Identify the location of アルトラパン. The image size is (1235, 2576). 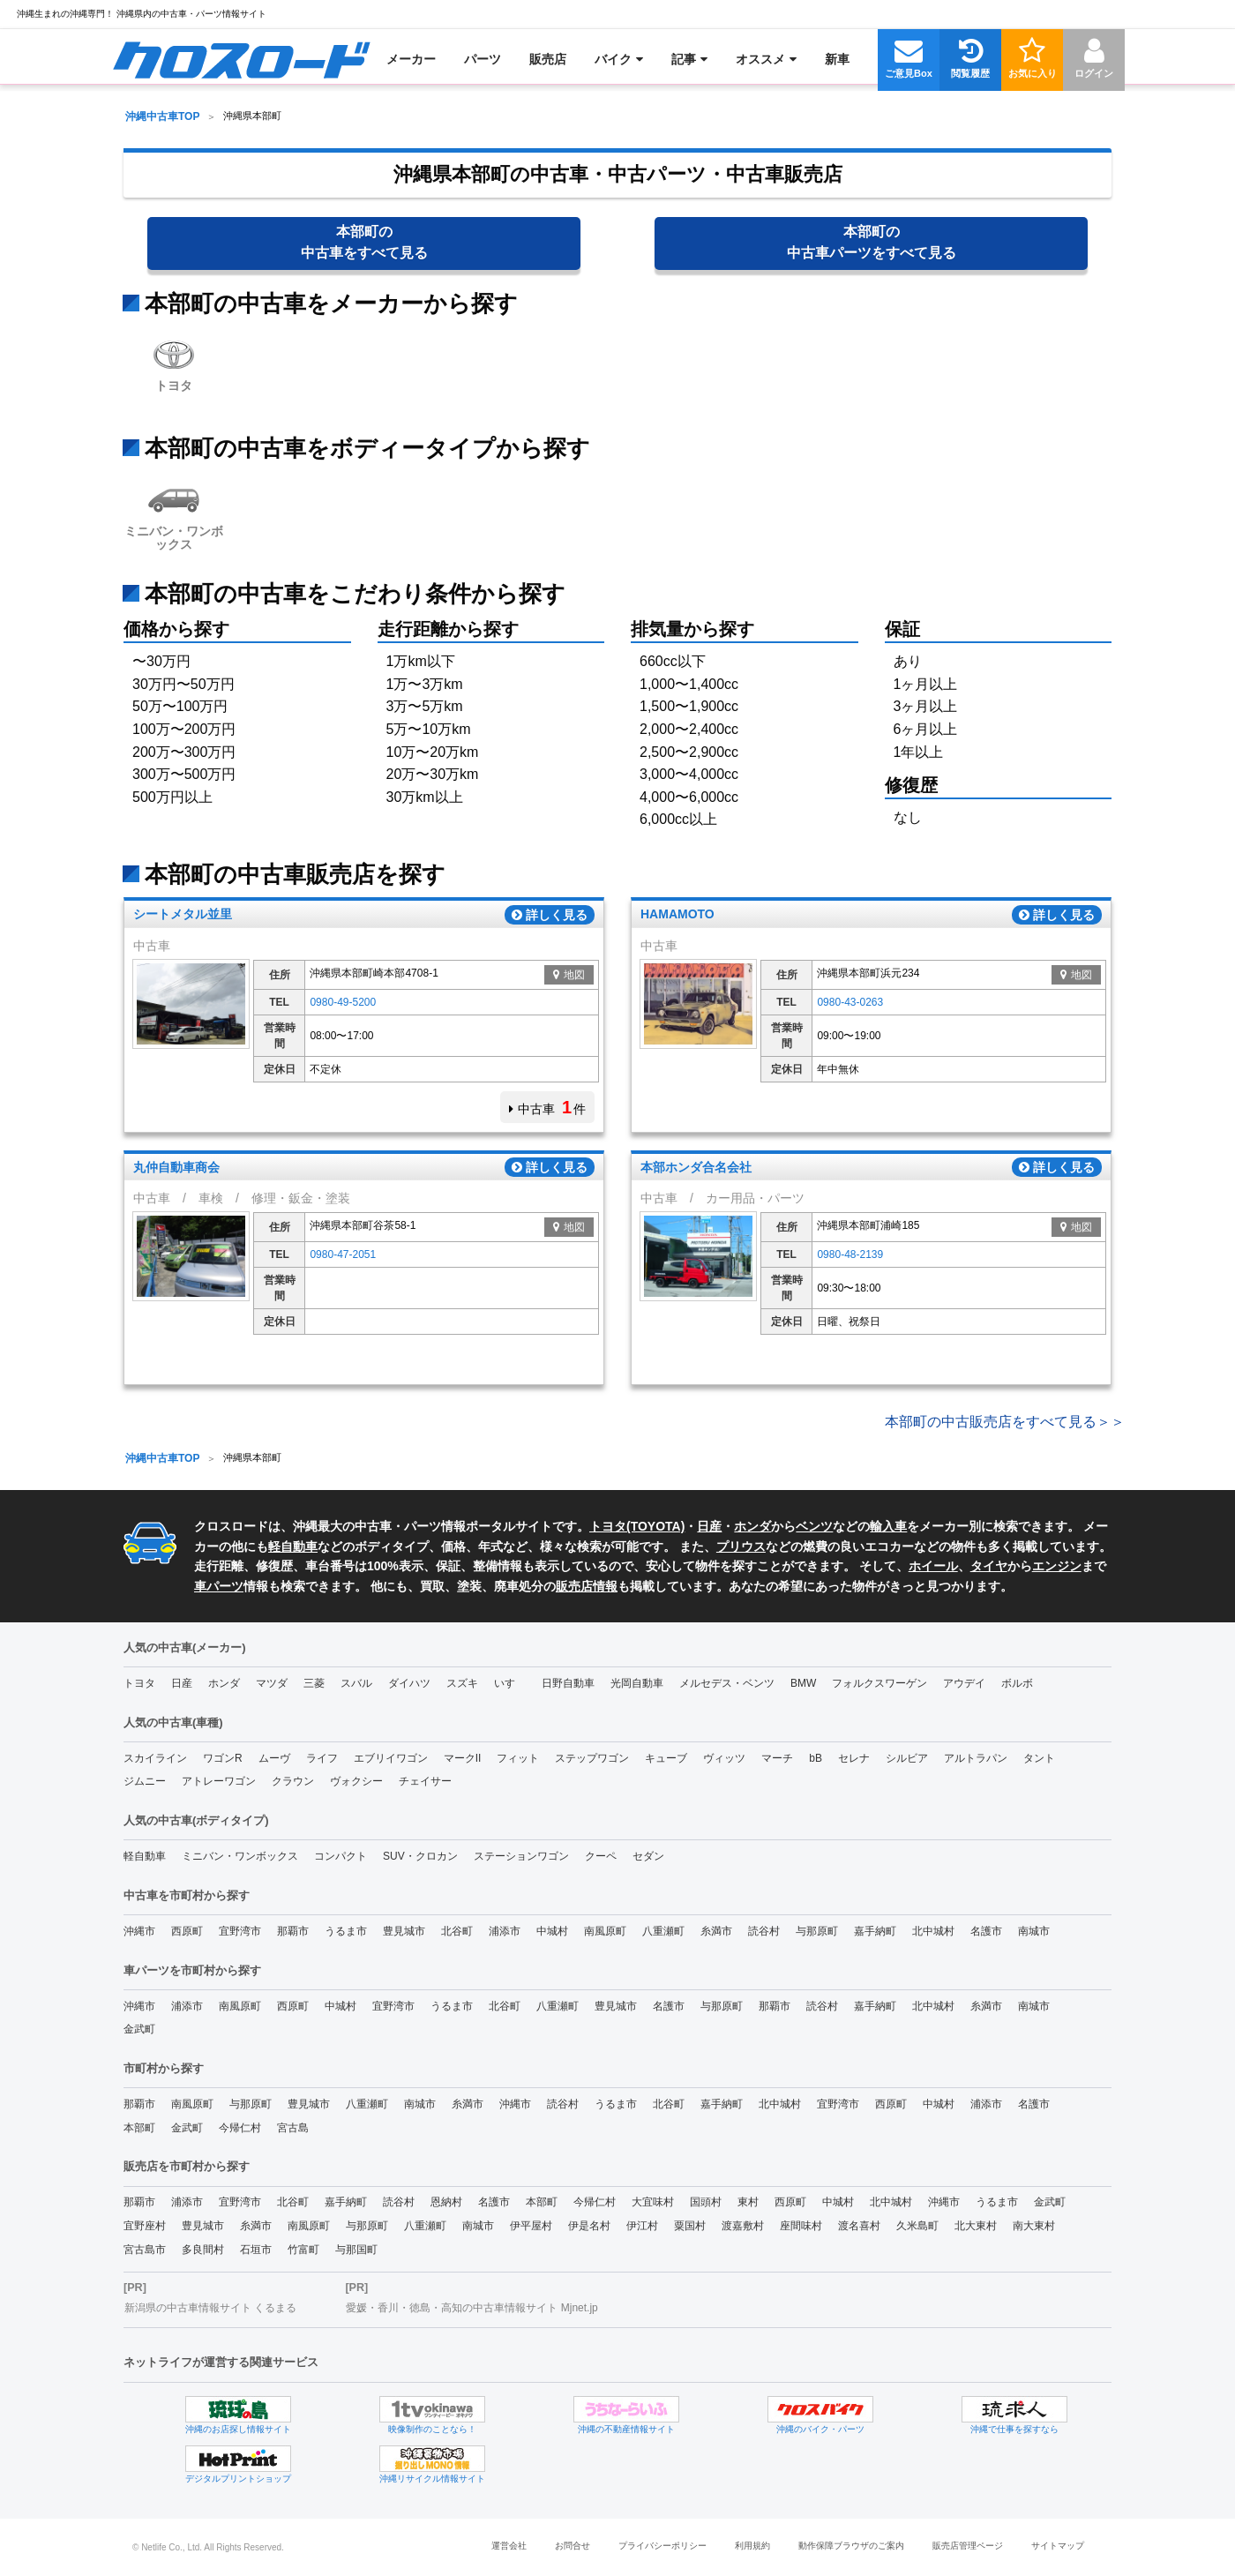
(975, 1758).